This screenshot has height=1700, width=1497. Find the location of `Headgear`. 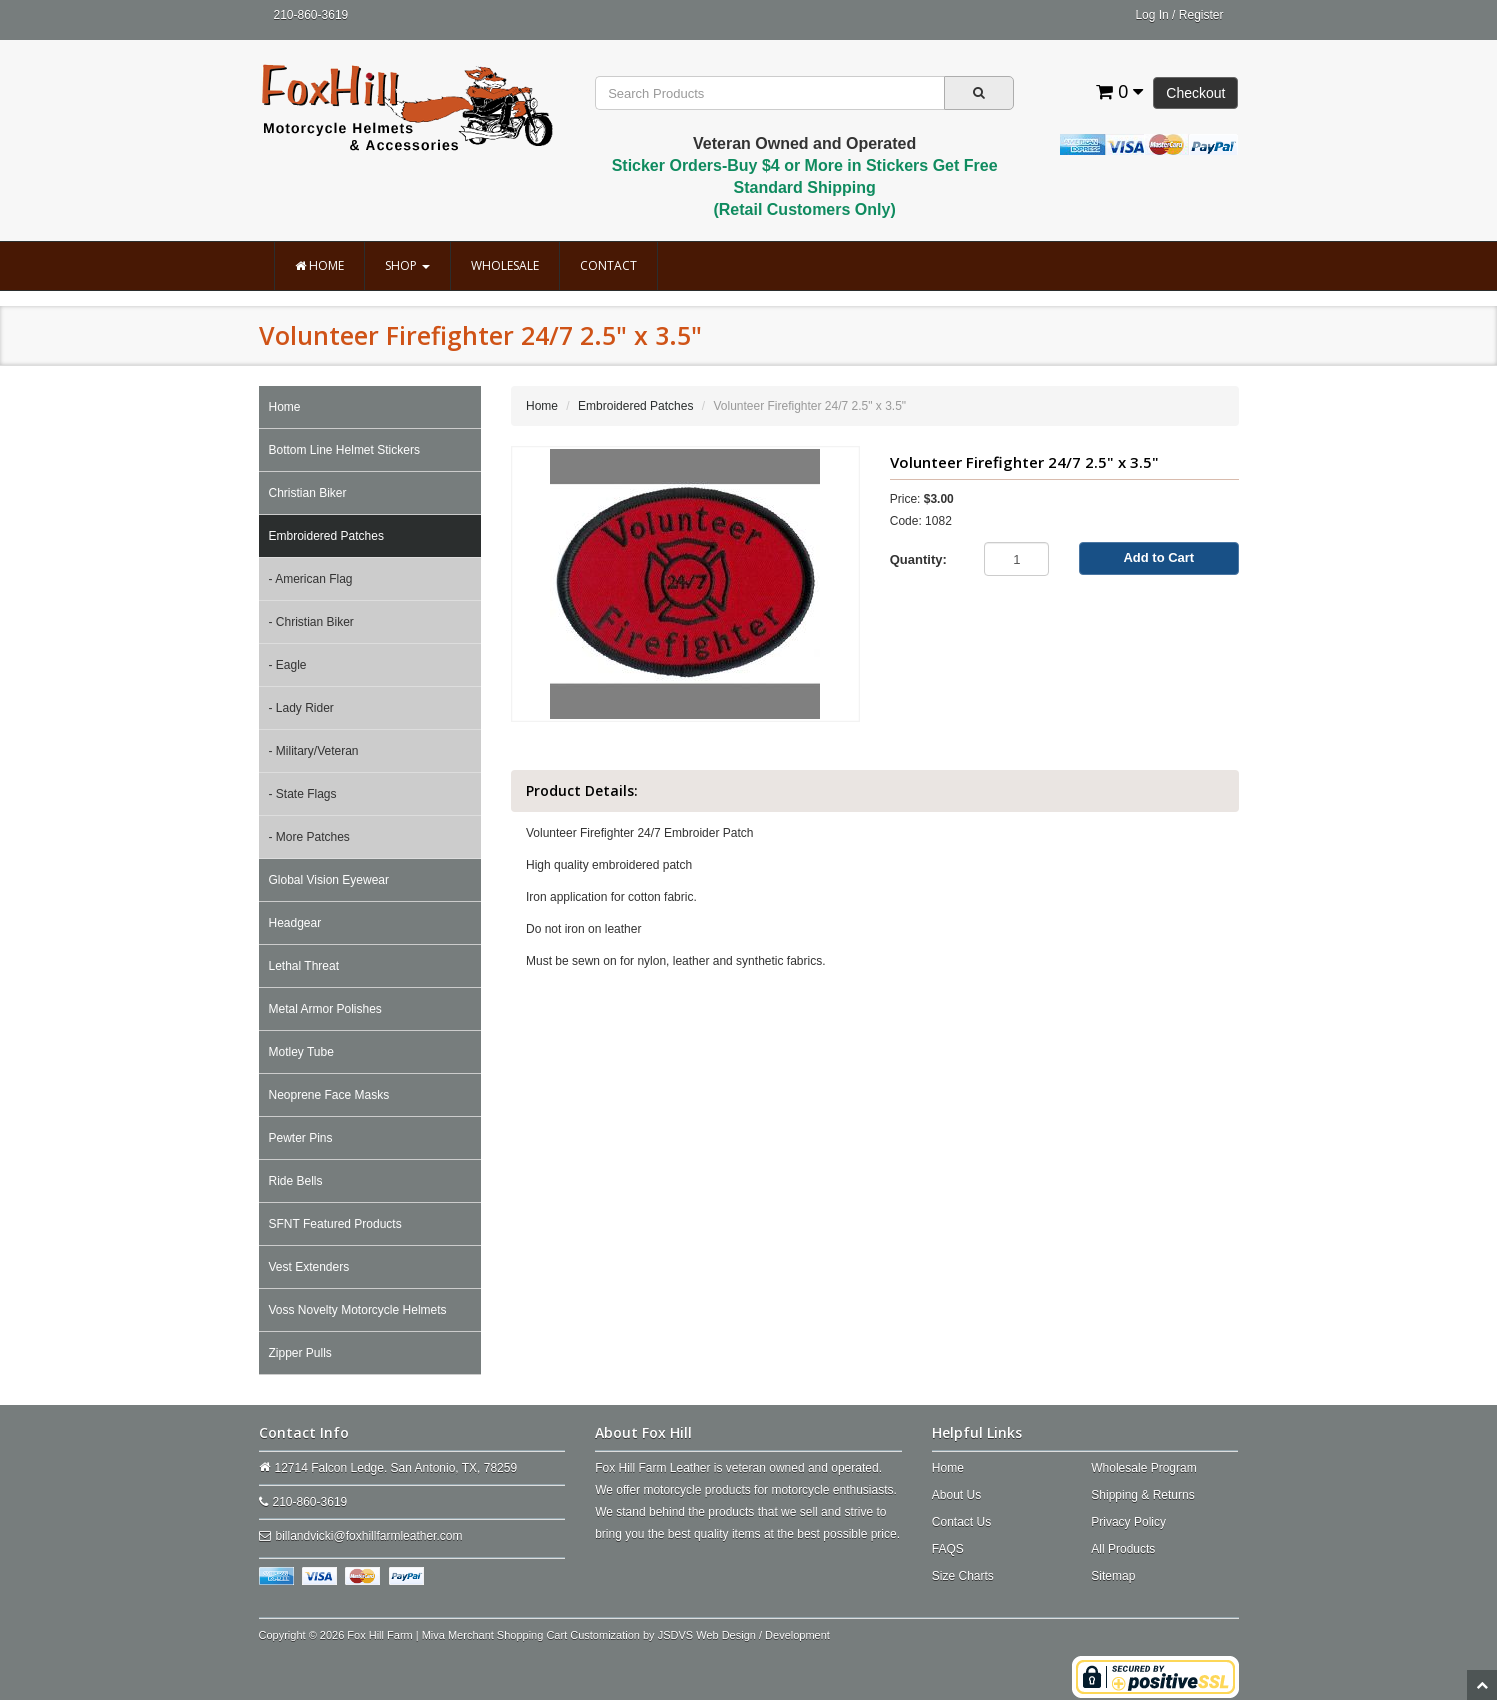

Headgear is located at coordinates (295, 923).